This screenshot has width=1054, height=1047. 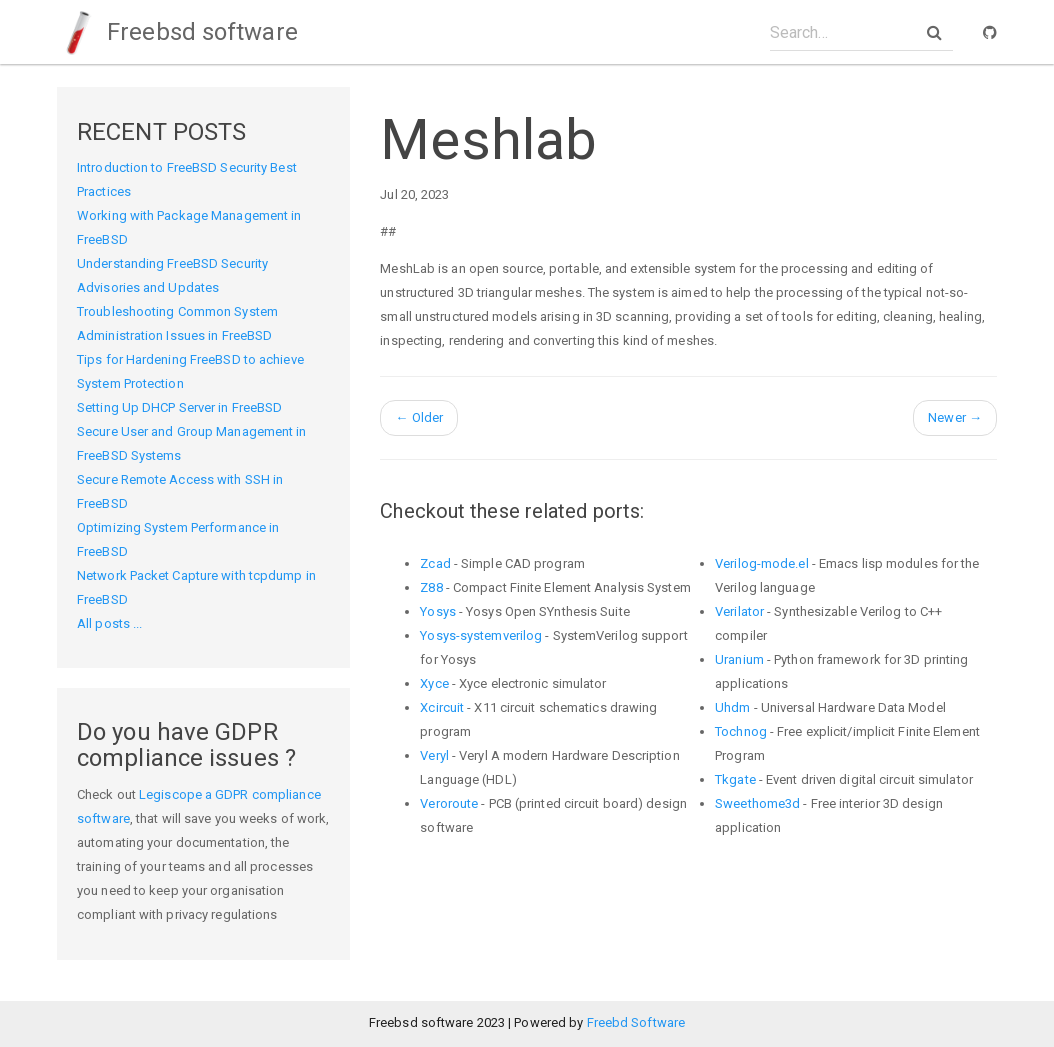 I want to click on Yosys-systemverilog, so click(x=481, y=635).